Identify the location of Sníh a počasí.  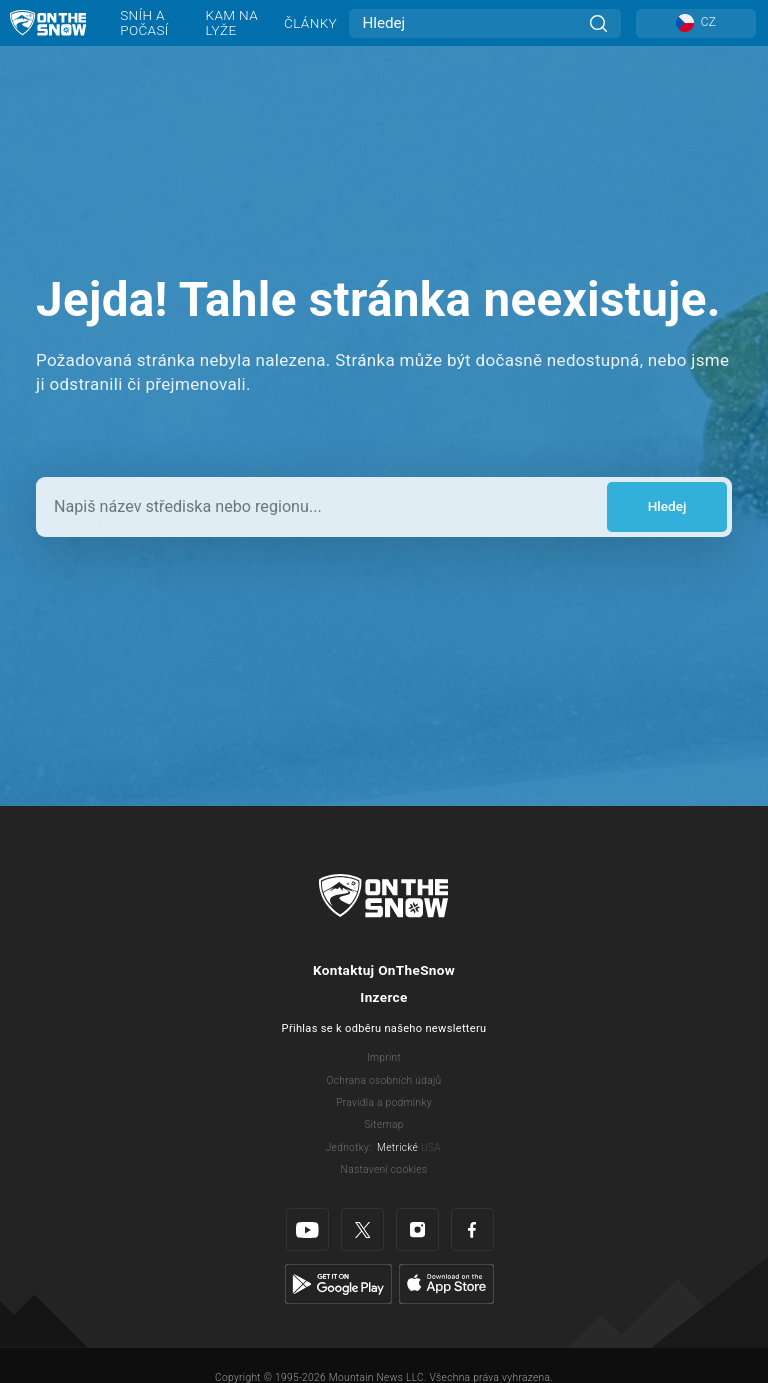
(144, 22).